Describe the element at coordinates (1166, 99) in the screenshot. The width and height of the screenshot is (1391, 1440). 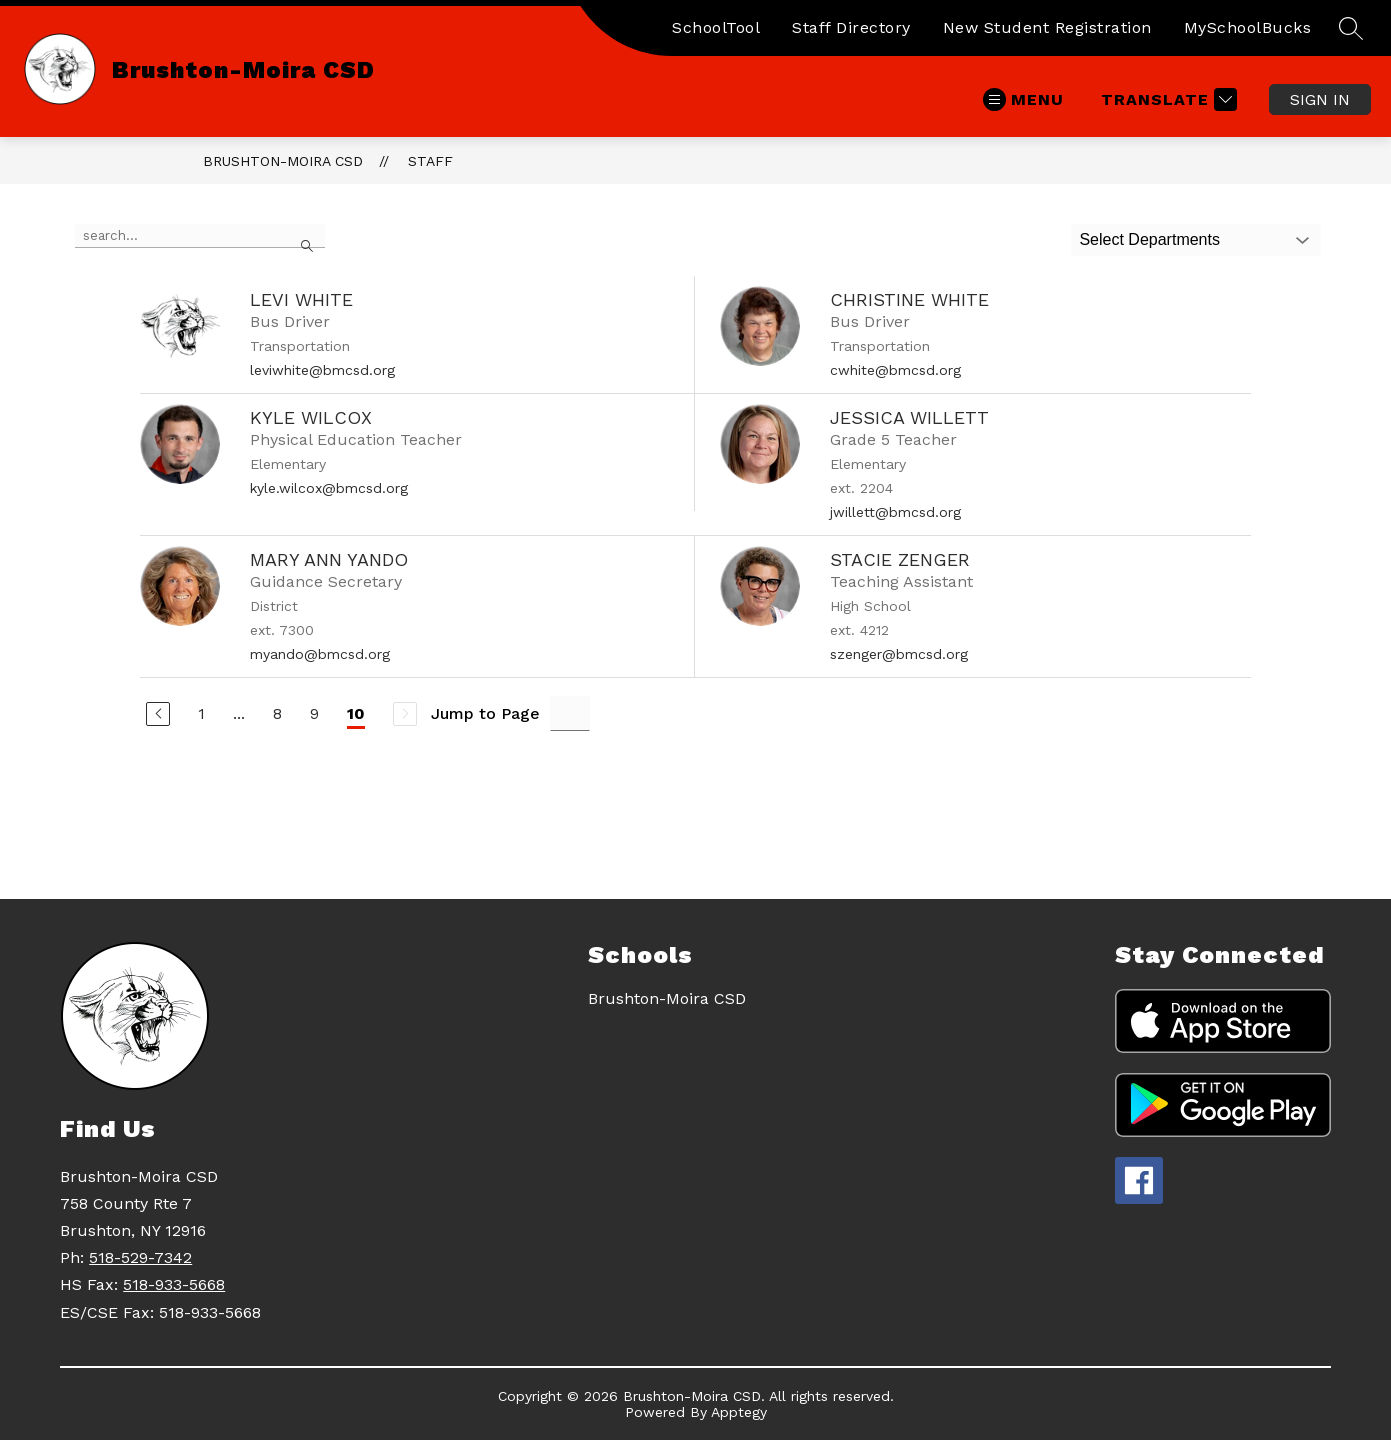
I see `[Translate Site]` at that location.